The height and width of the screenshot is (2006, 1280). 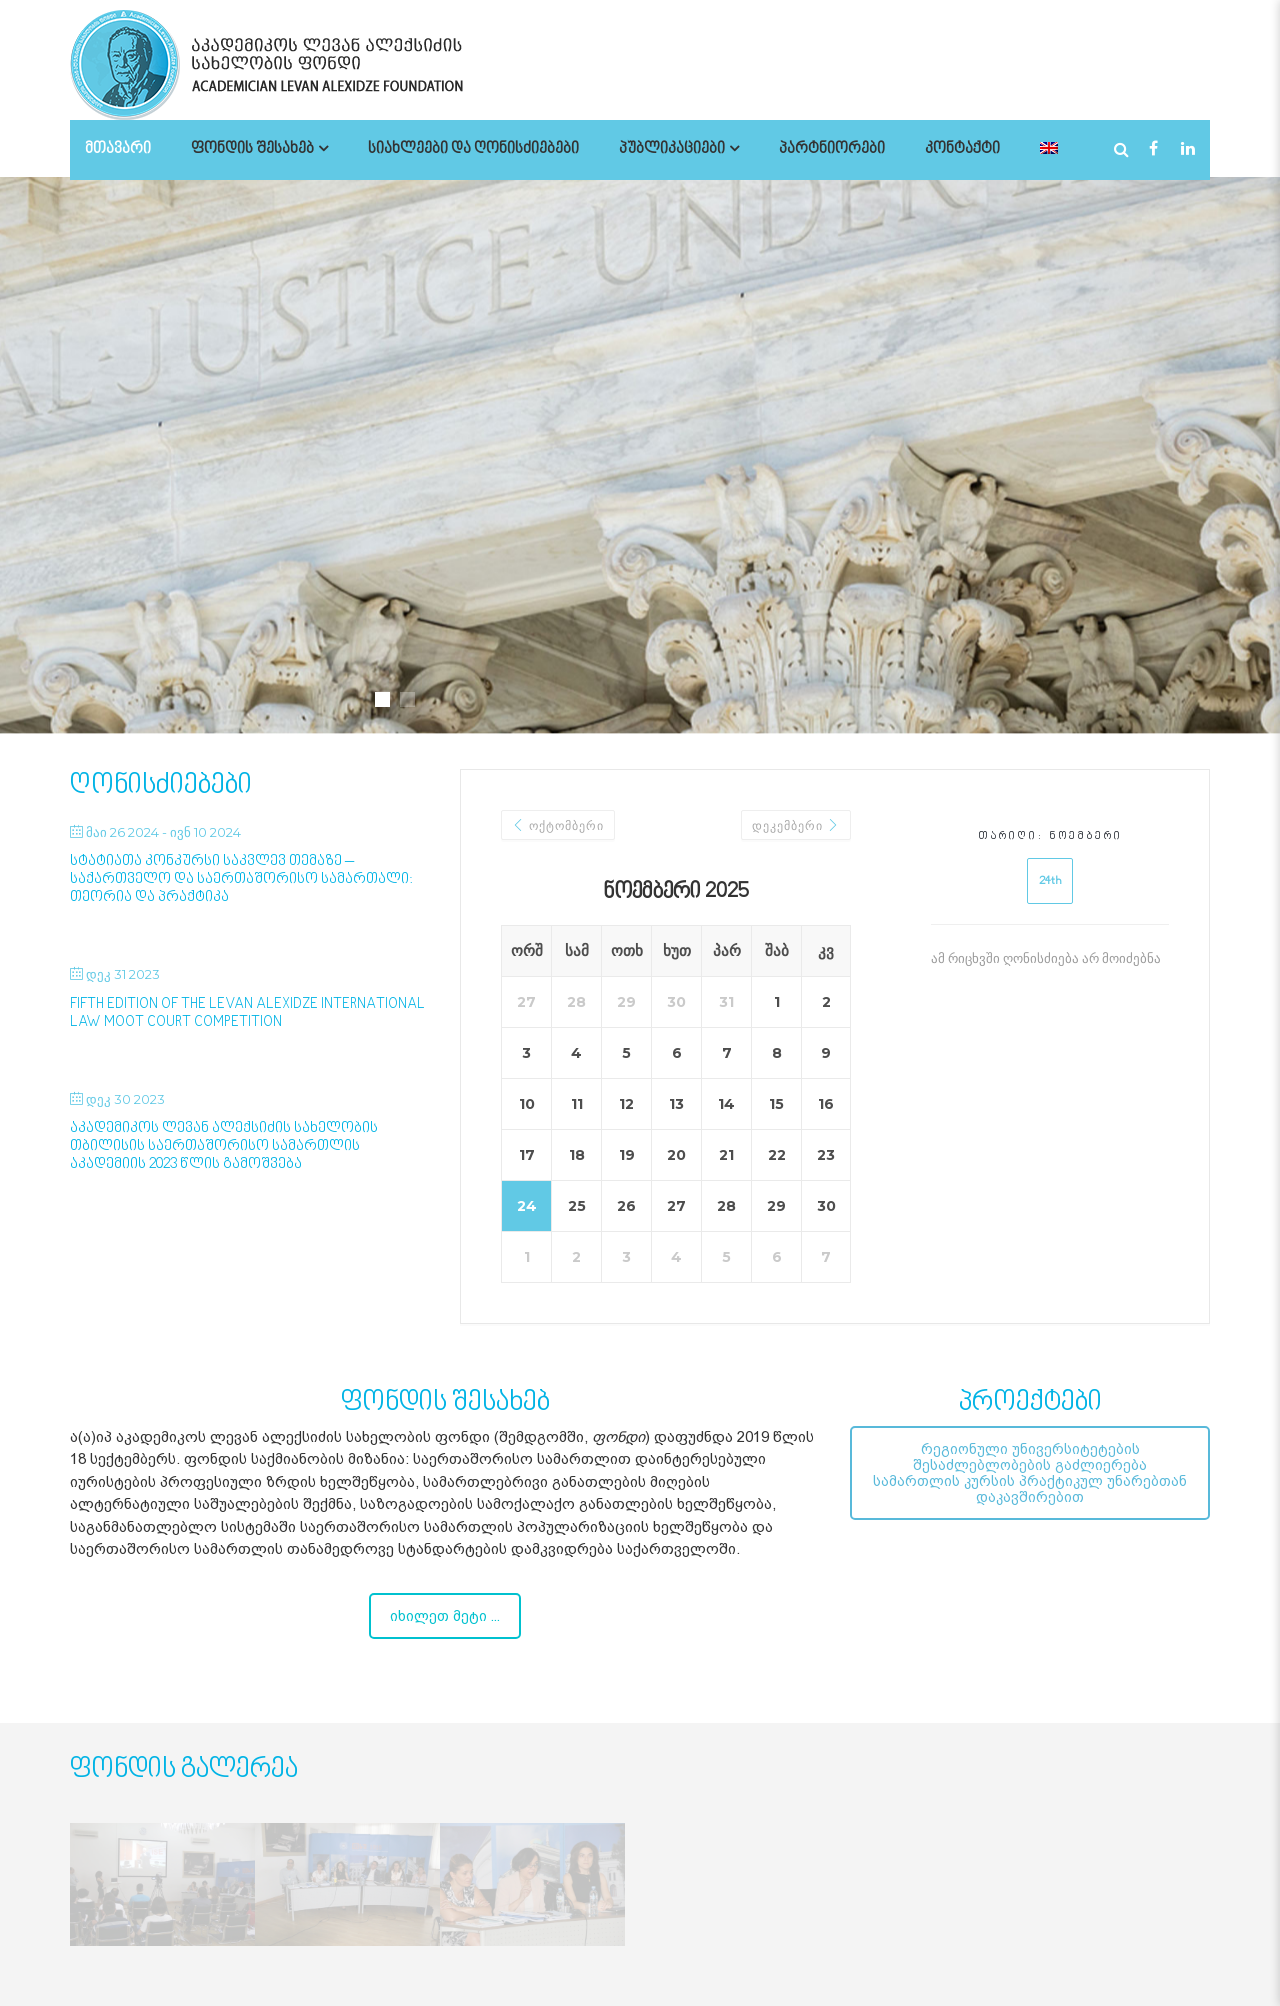 I want to click on მთავარი, so click(x=118, y=149).